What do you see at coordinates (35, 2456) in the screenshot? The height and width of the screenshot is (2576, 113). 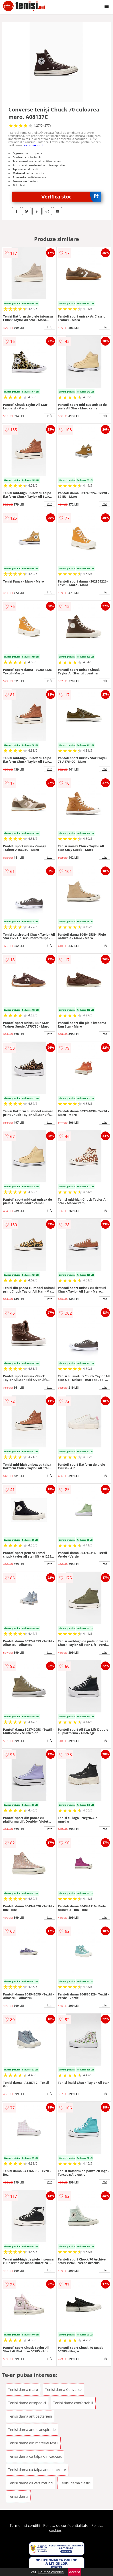 I see `Tenisi dama cu talpa din cauciuc` at bounding box center [35, 2456].